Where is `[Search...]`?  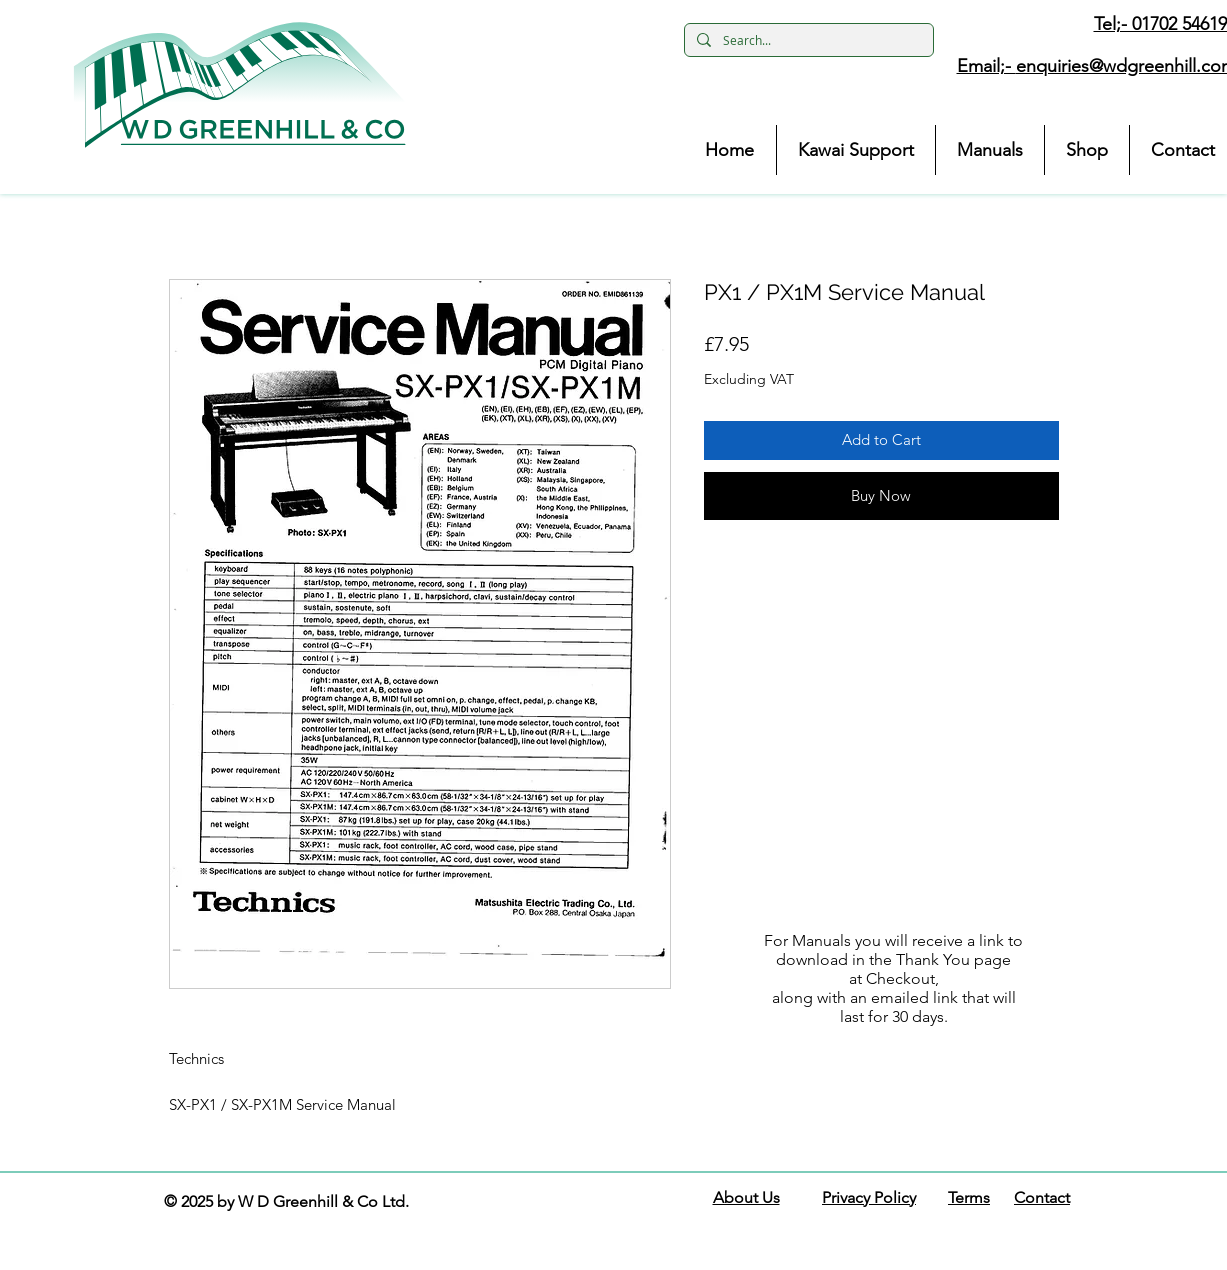
[Search...] is located at coordinates (807, 40).